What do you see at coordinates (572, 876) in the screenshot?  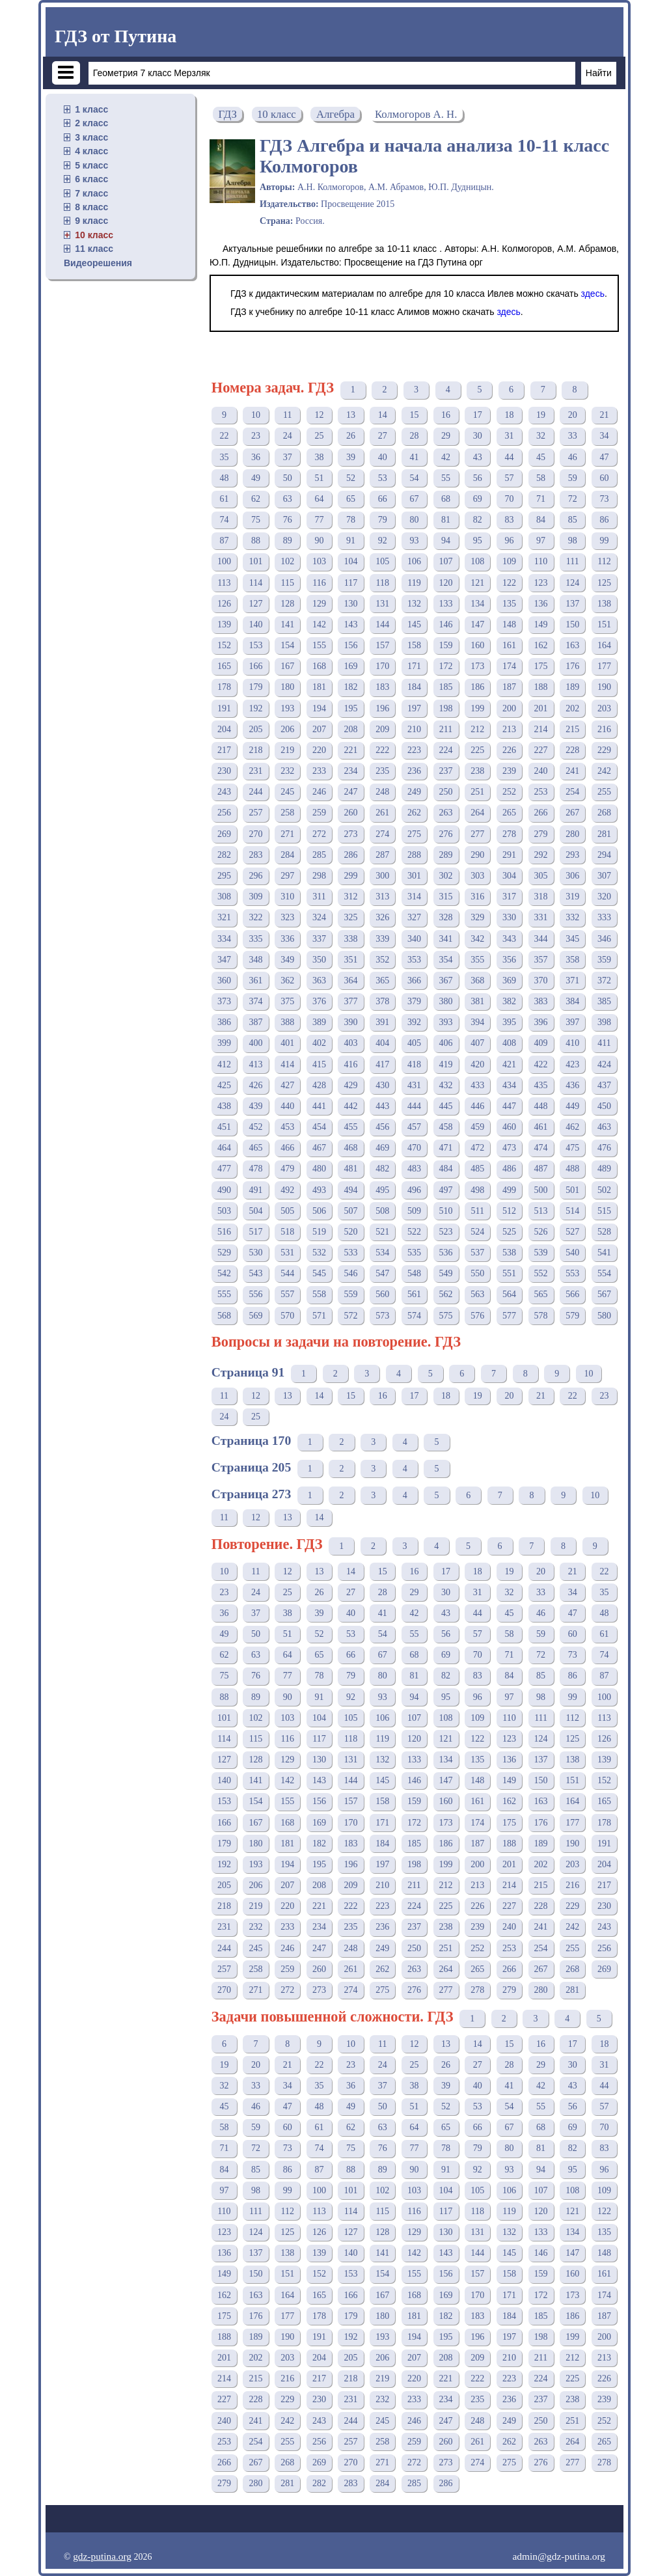 I see `306` at bounding box center [572, 876].